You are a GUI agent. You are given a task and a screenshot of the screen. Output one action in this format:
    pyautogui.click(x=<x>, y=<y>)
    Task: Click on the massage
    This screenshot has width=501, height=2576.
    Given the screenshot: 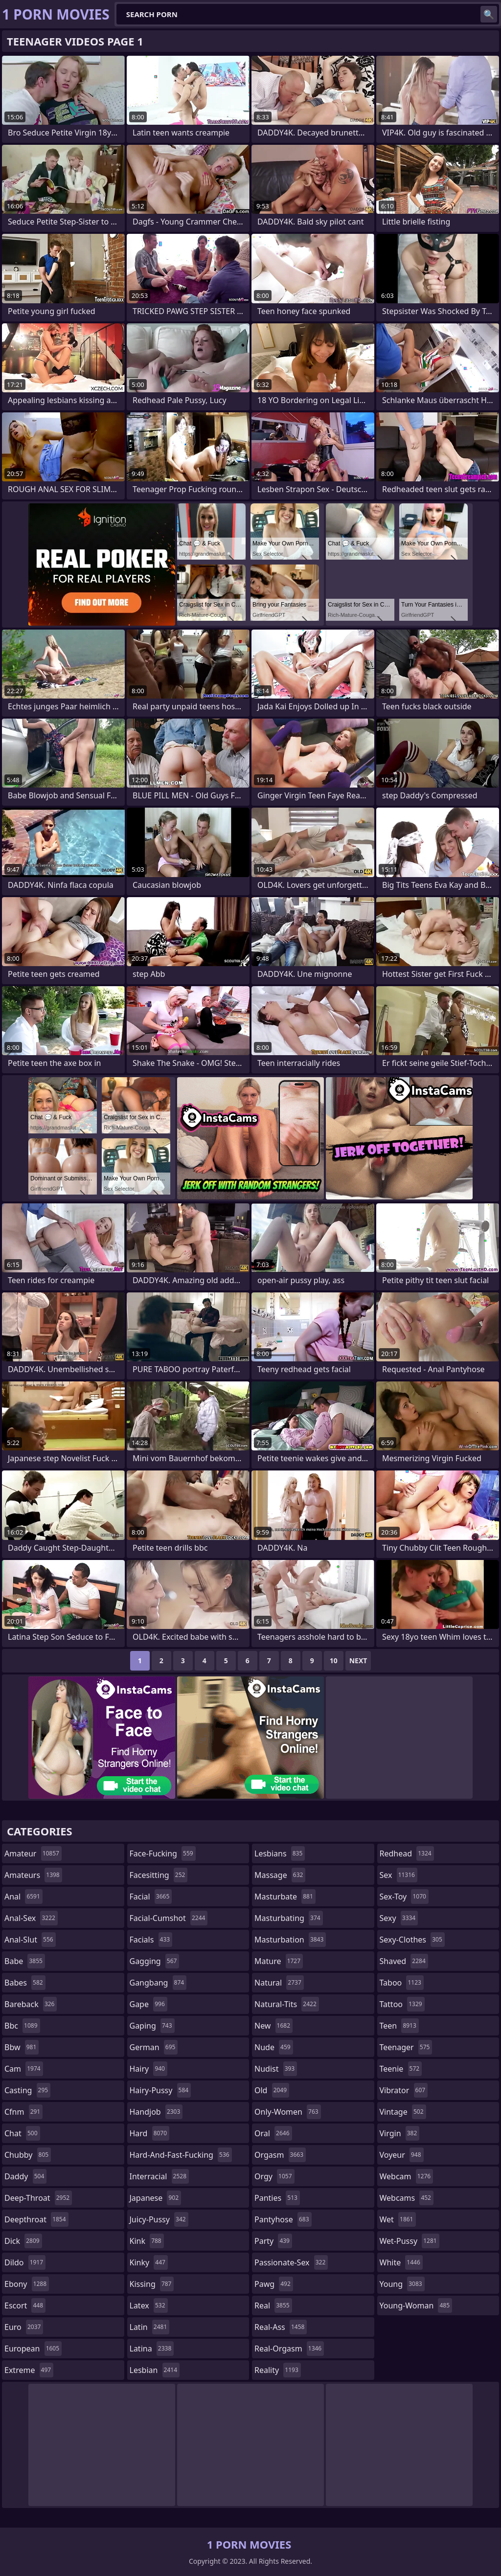 What is the action you would take?
    pyautogui.click(x=279, y=1875)
    